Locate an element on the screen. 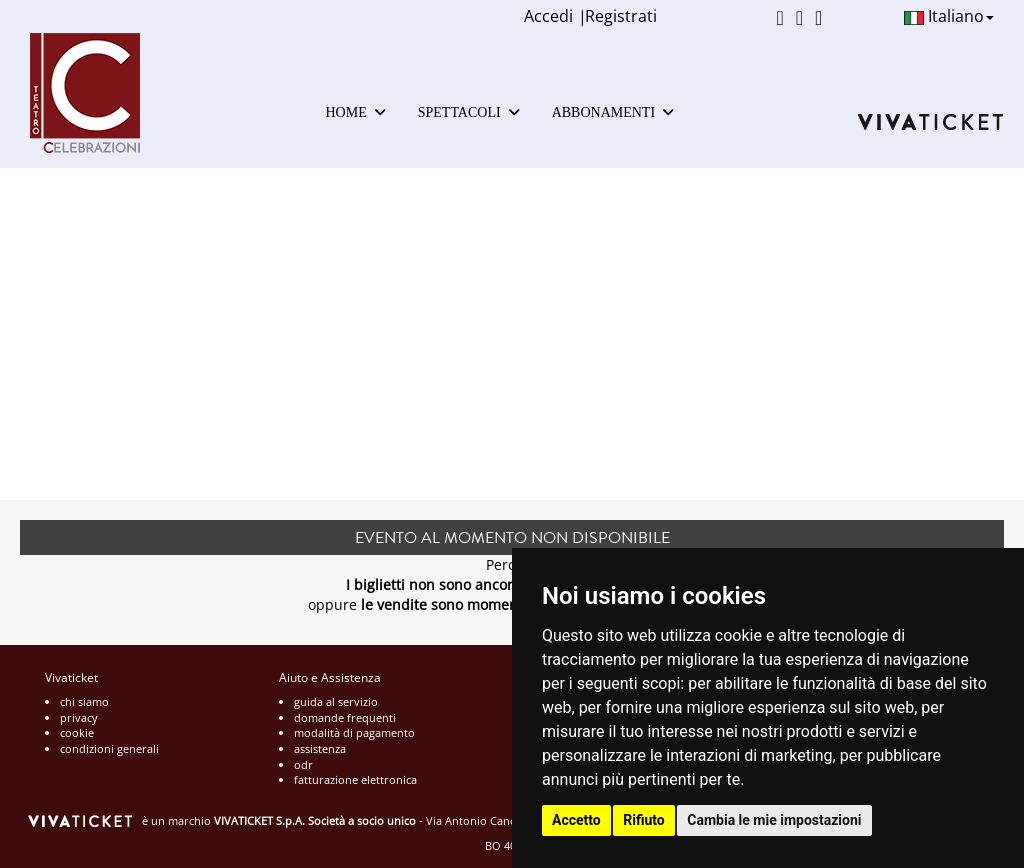  guida al servizio is located at coordinates (336, 701).